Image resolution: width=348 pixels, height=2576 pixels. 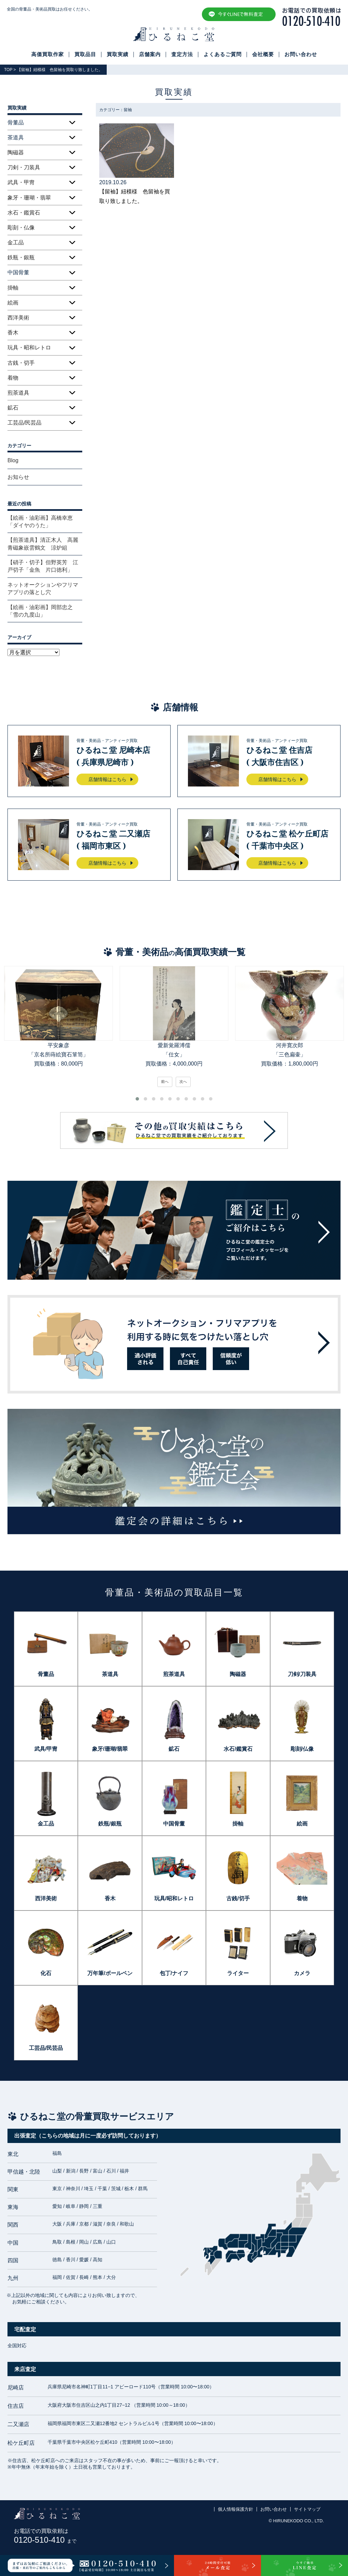 I want to click on 象牙・珊瑚・翡翠, so click(x=29, y=198).